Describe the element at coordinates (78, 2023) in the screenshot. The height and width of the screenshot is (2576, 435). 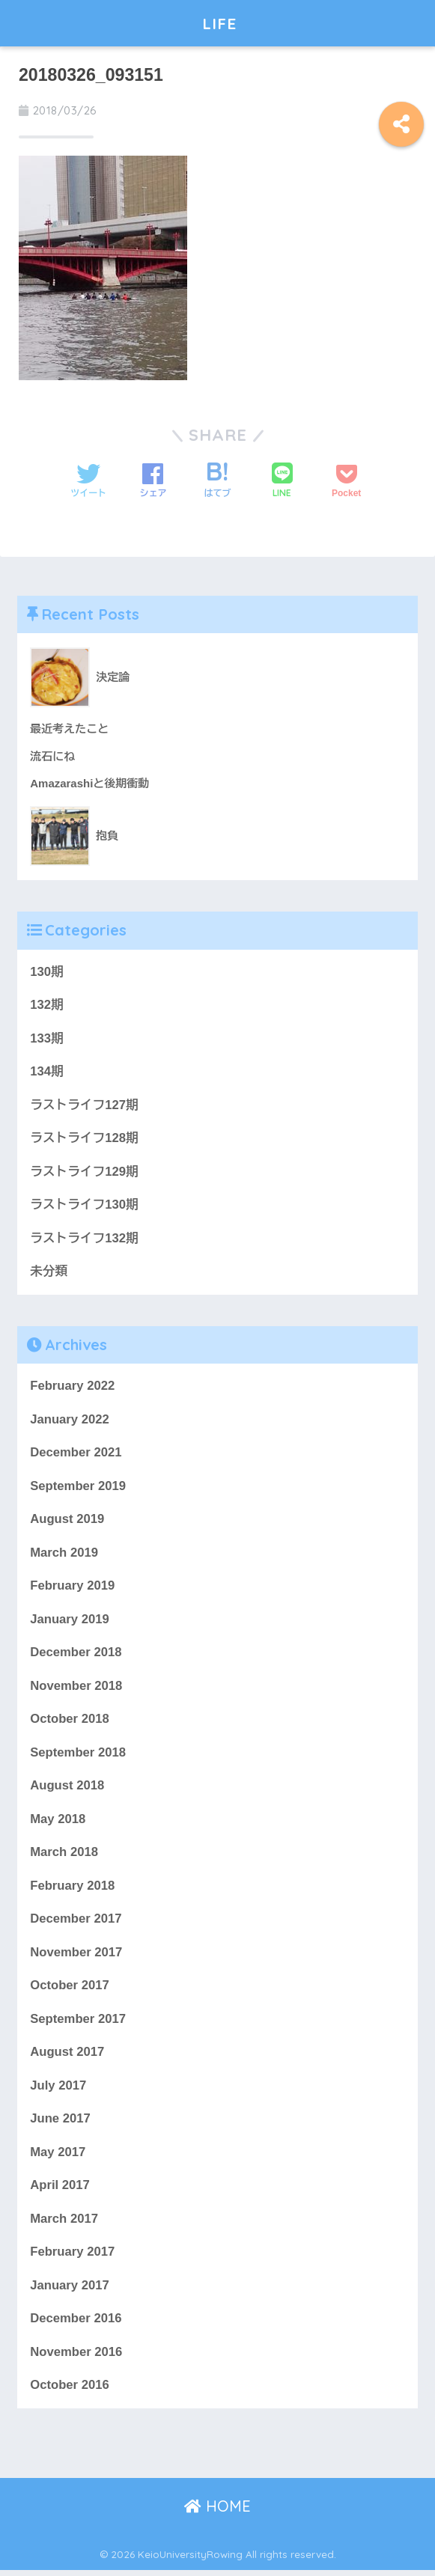
I see `September 2017` at that location.